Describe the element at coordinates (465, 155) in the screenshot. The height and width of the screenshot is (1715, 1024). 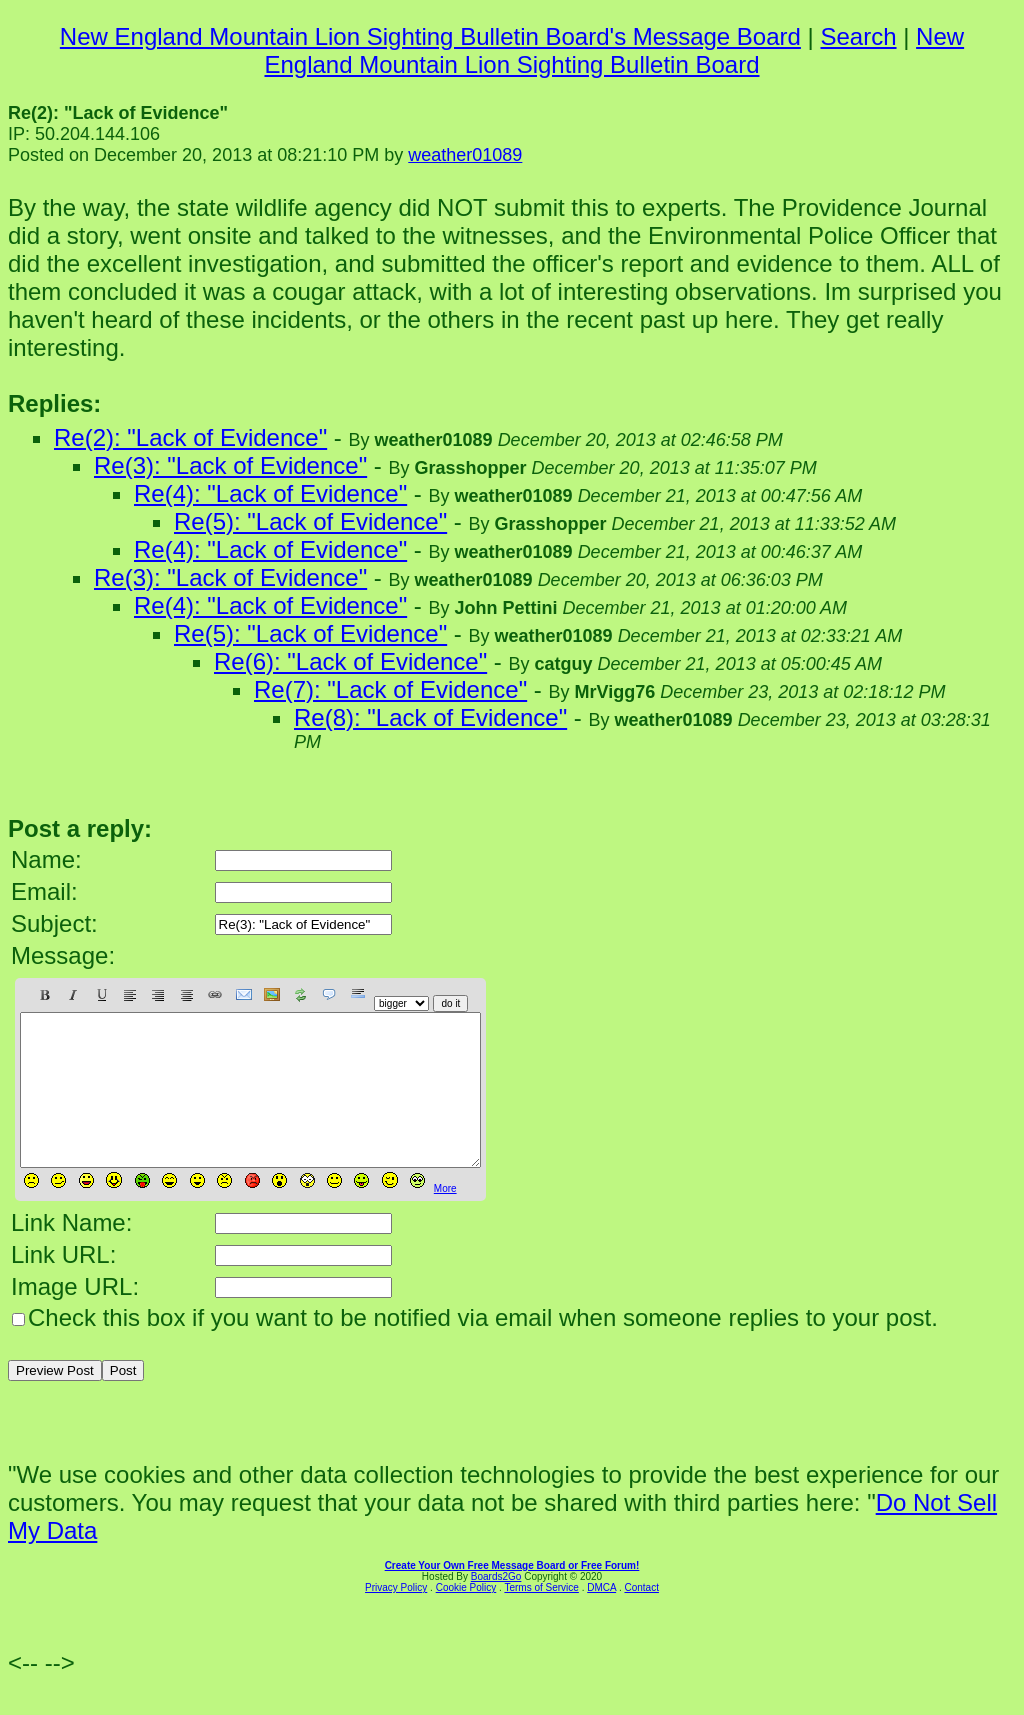
I see `weather01089` at that location.